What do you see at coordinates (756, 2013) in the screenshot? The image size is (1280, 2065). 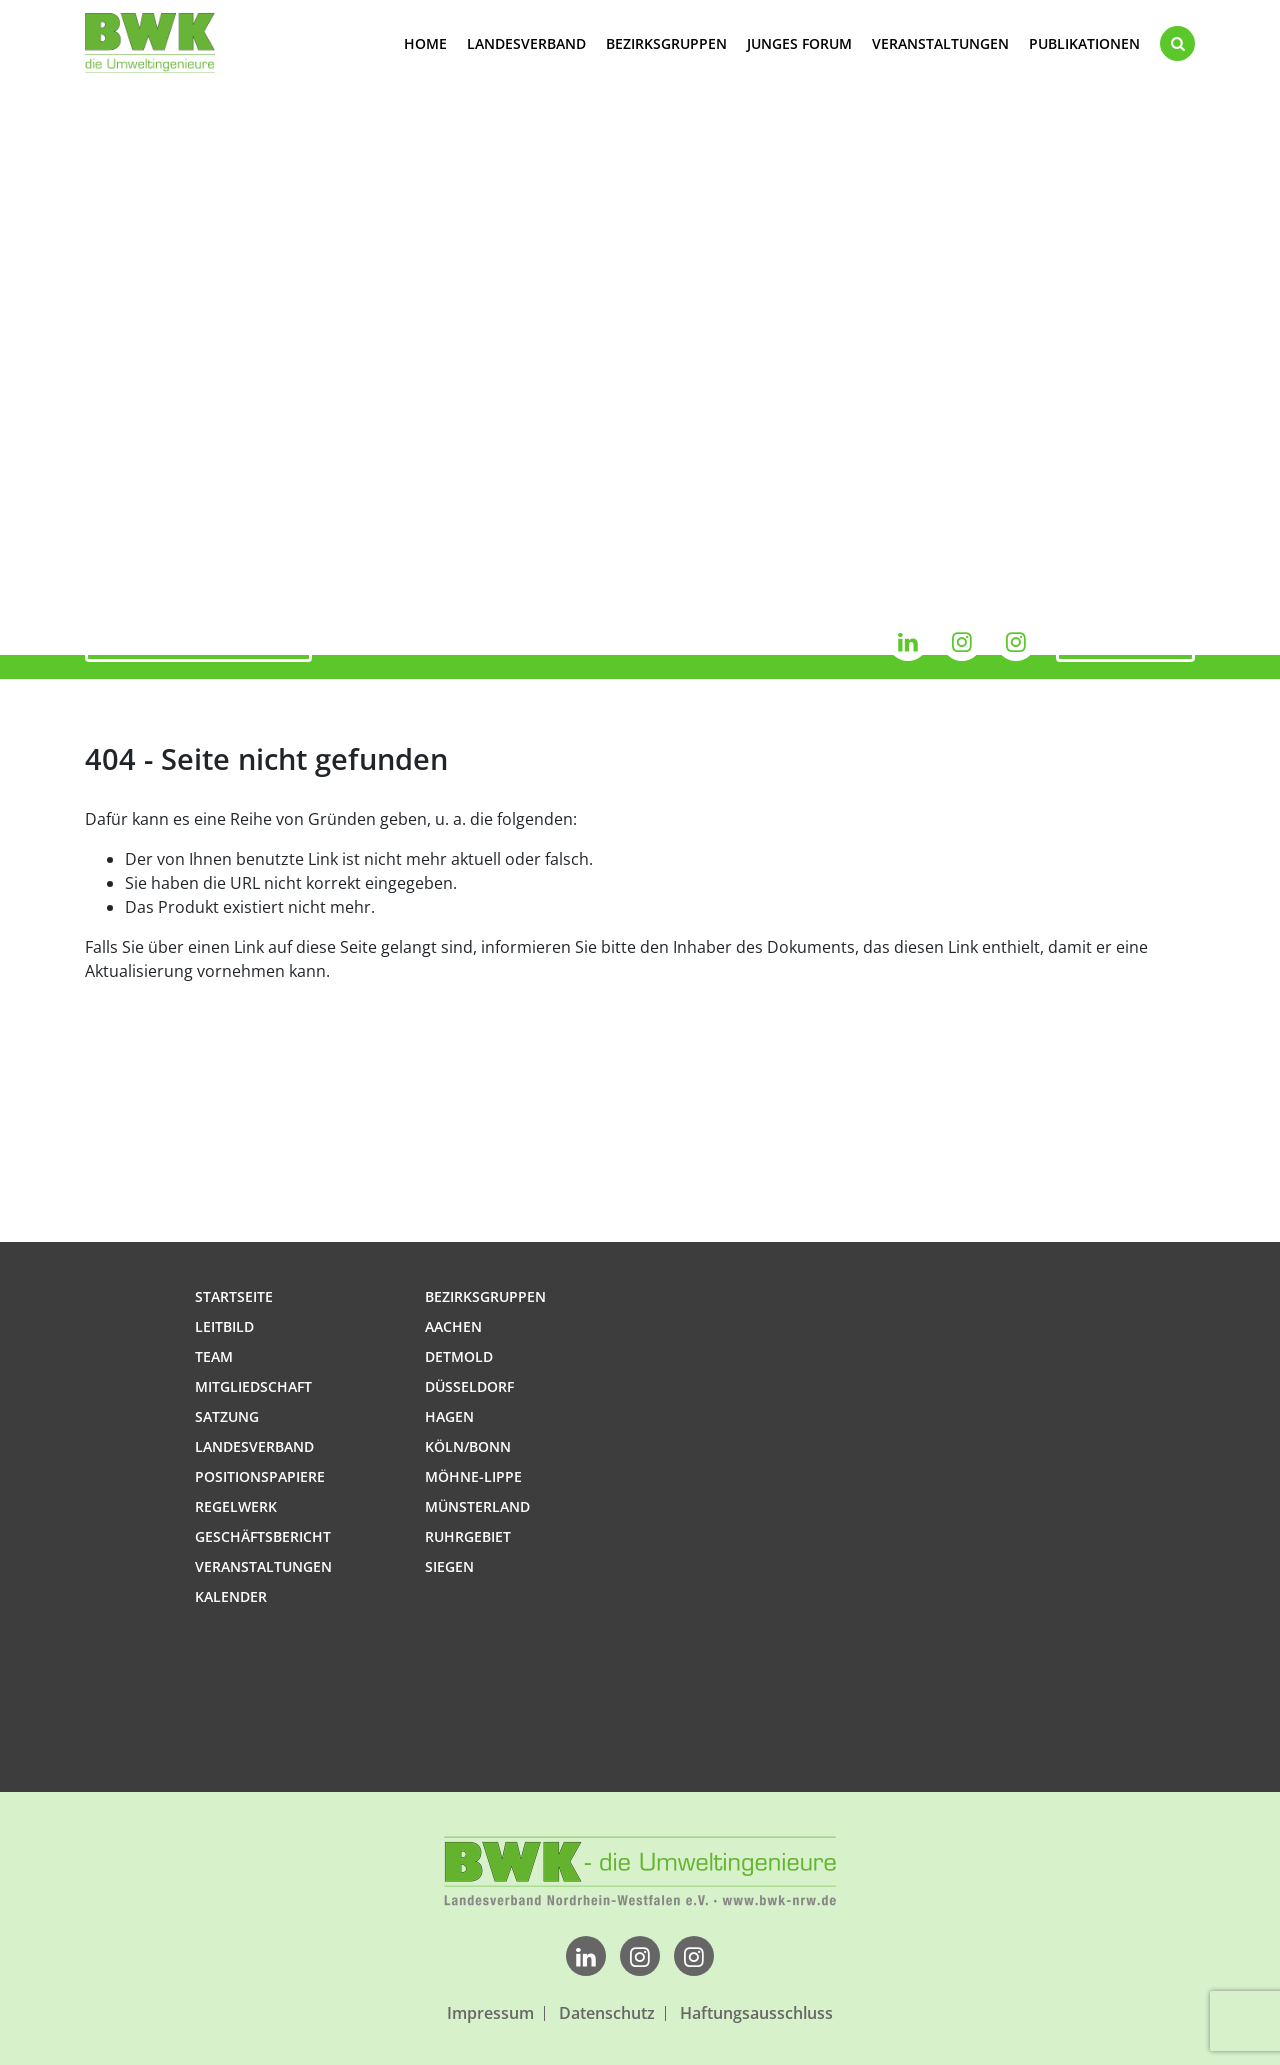 I see `Haftungsausschluss` at bounding box center [756, 2013].